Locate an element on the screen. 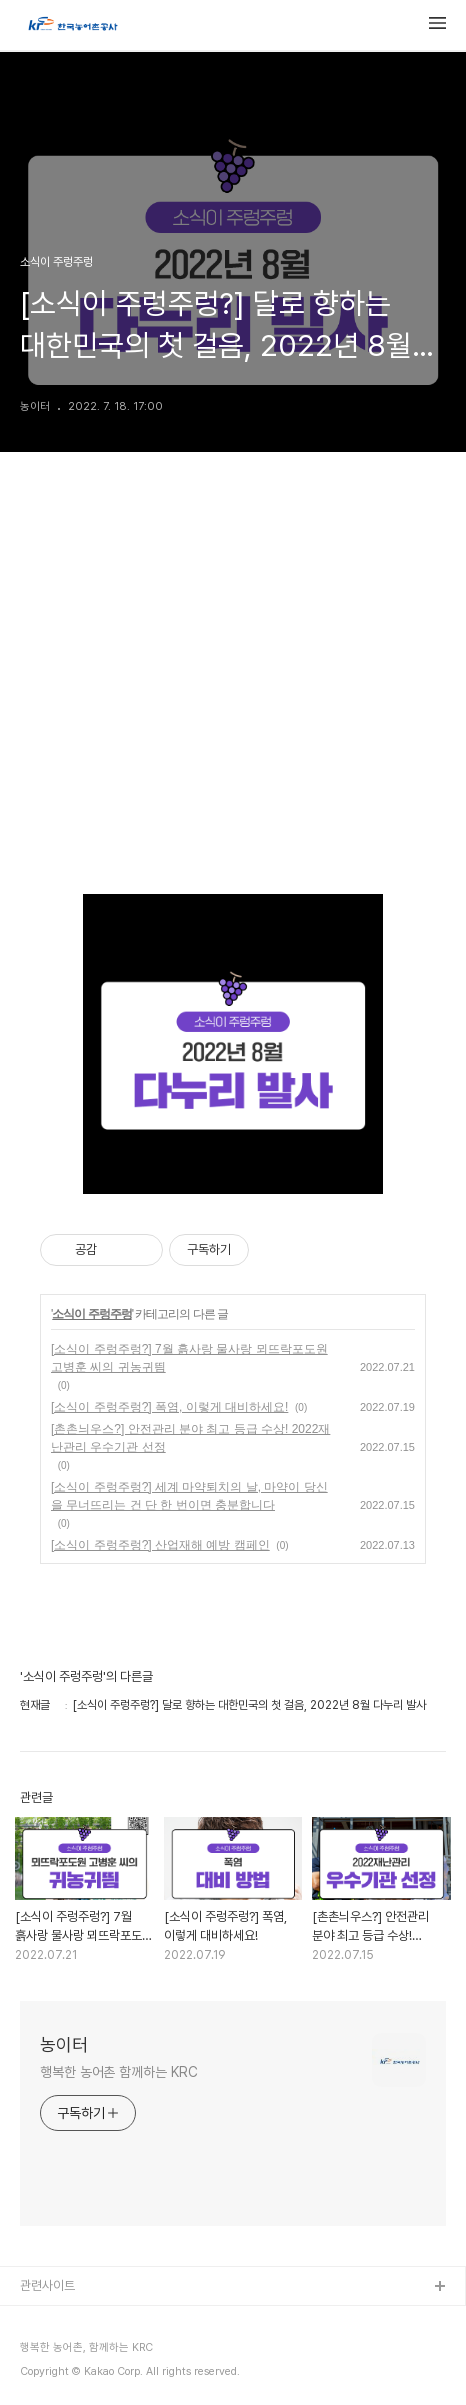 The image size is (466, 2405). [소식이 주렁주렁?] 7월 흙사랑 물사랑 뫼뜨락포도원 고병훈 씨의 귀농귀띔 is located at coordinates (189, 1358).